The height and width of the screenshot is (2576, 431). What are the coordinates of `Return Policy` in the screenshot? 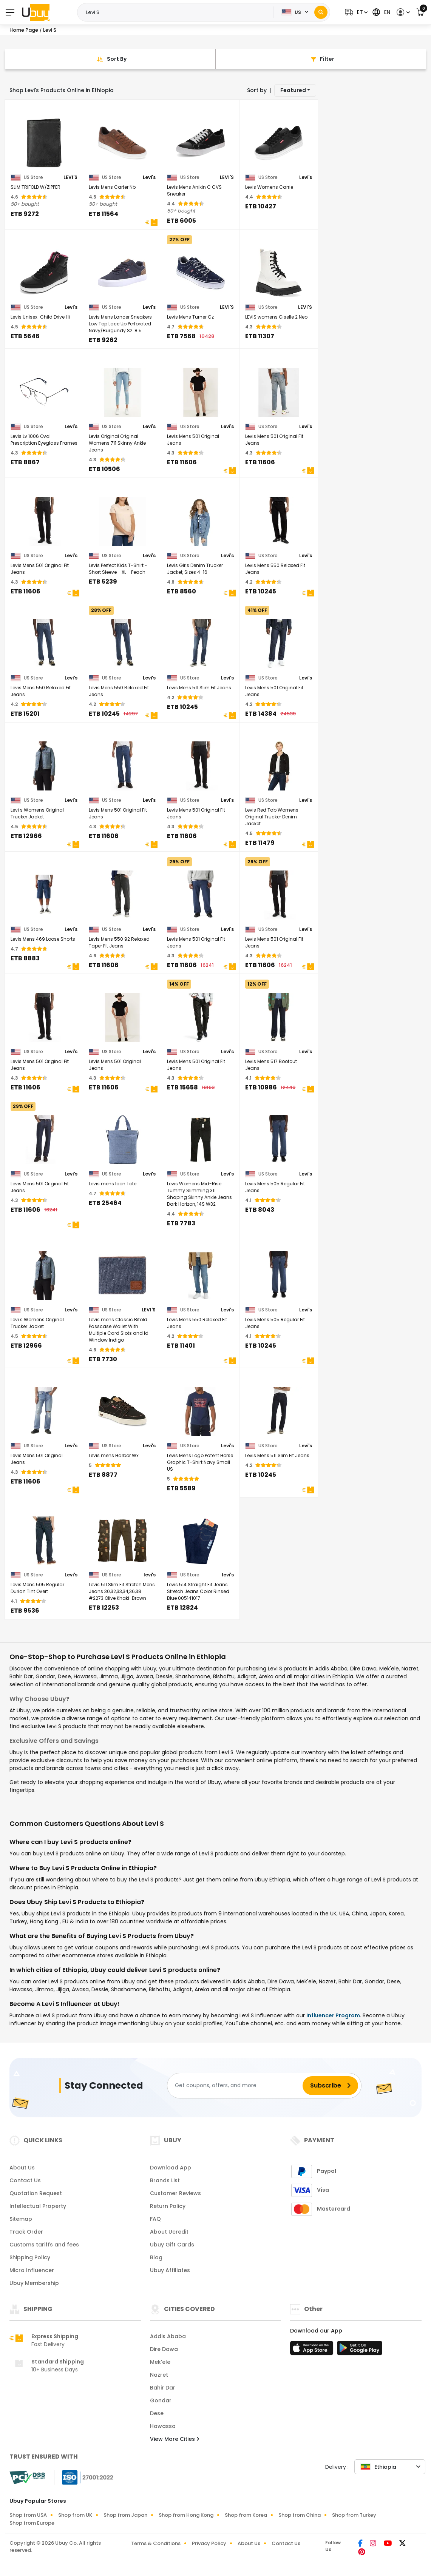 It's located at (167, 2206).